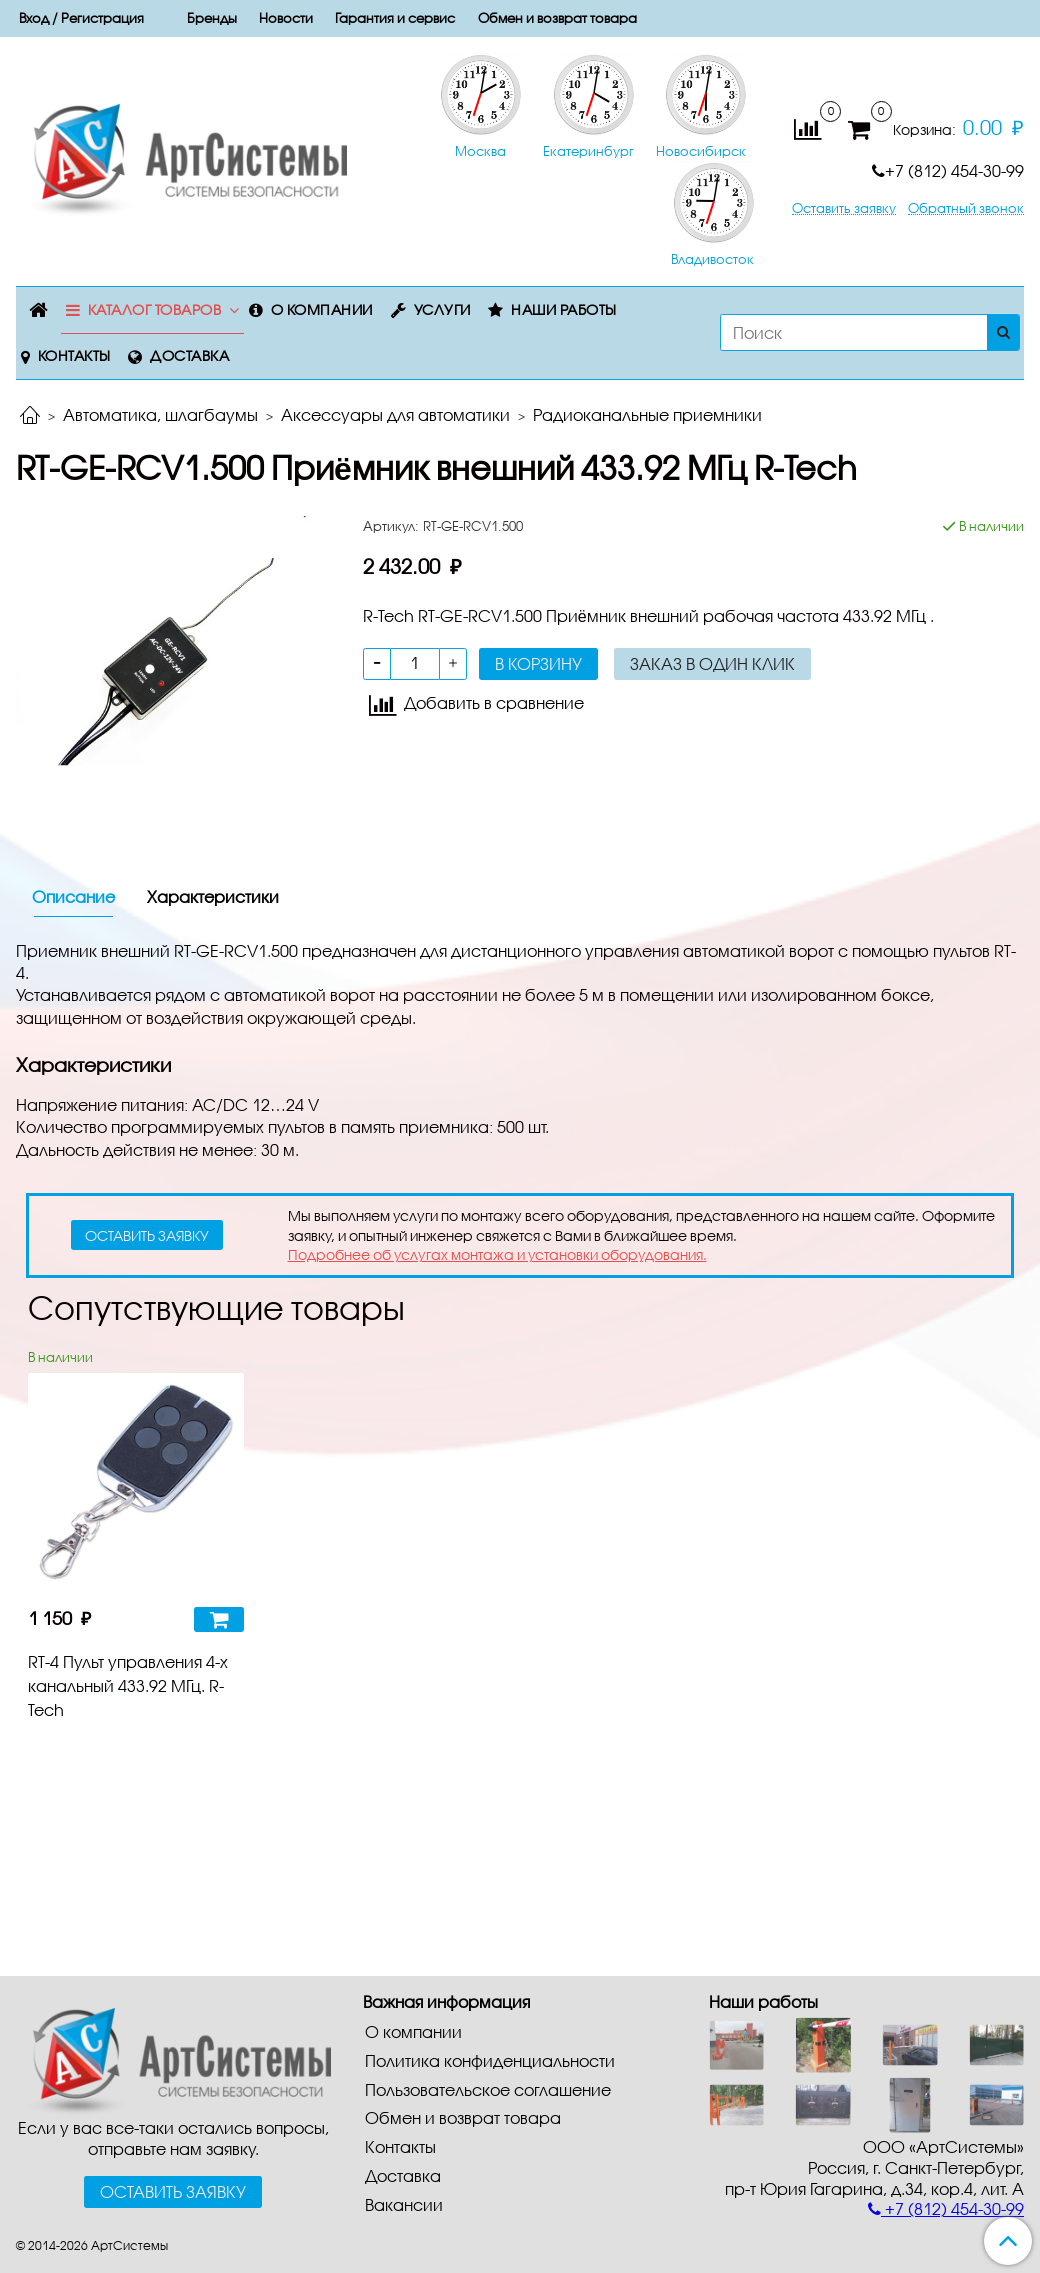 This screenshot has height=2273, width=1040. I want to click on Обмен и возврат товара, so click(557, 18).